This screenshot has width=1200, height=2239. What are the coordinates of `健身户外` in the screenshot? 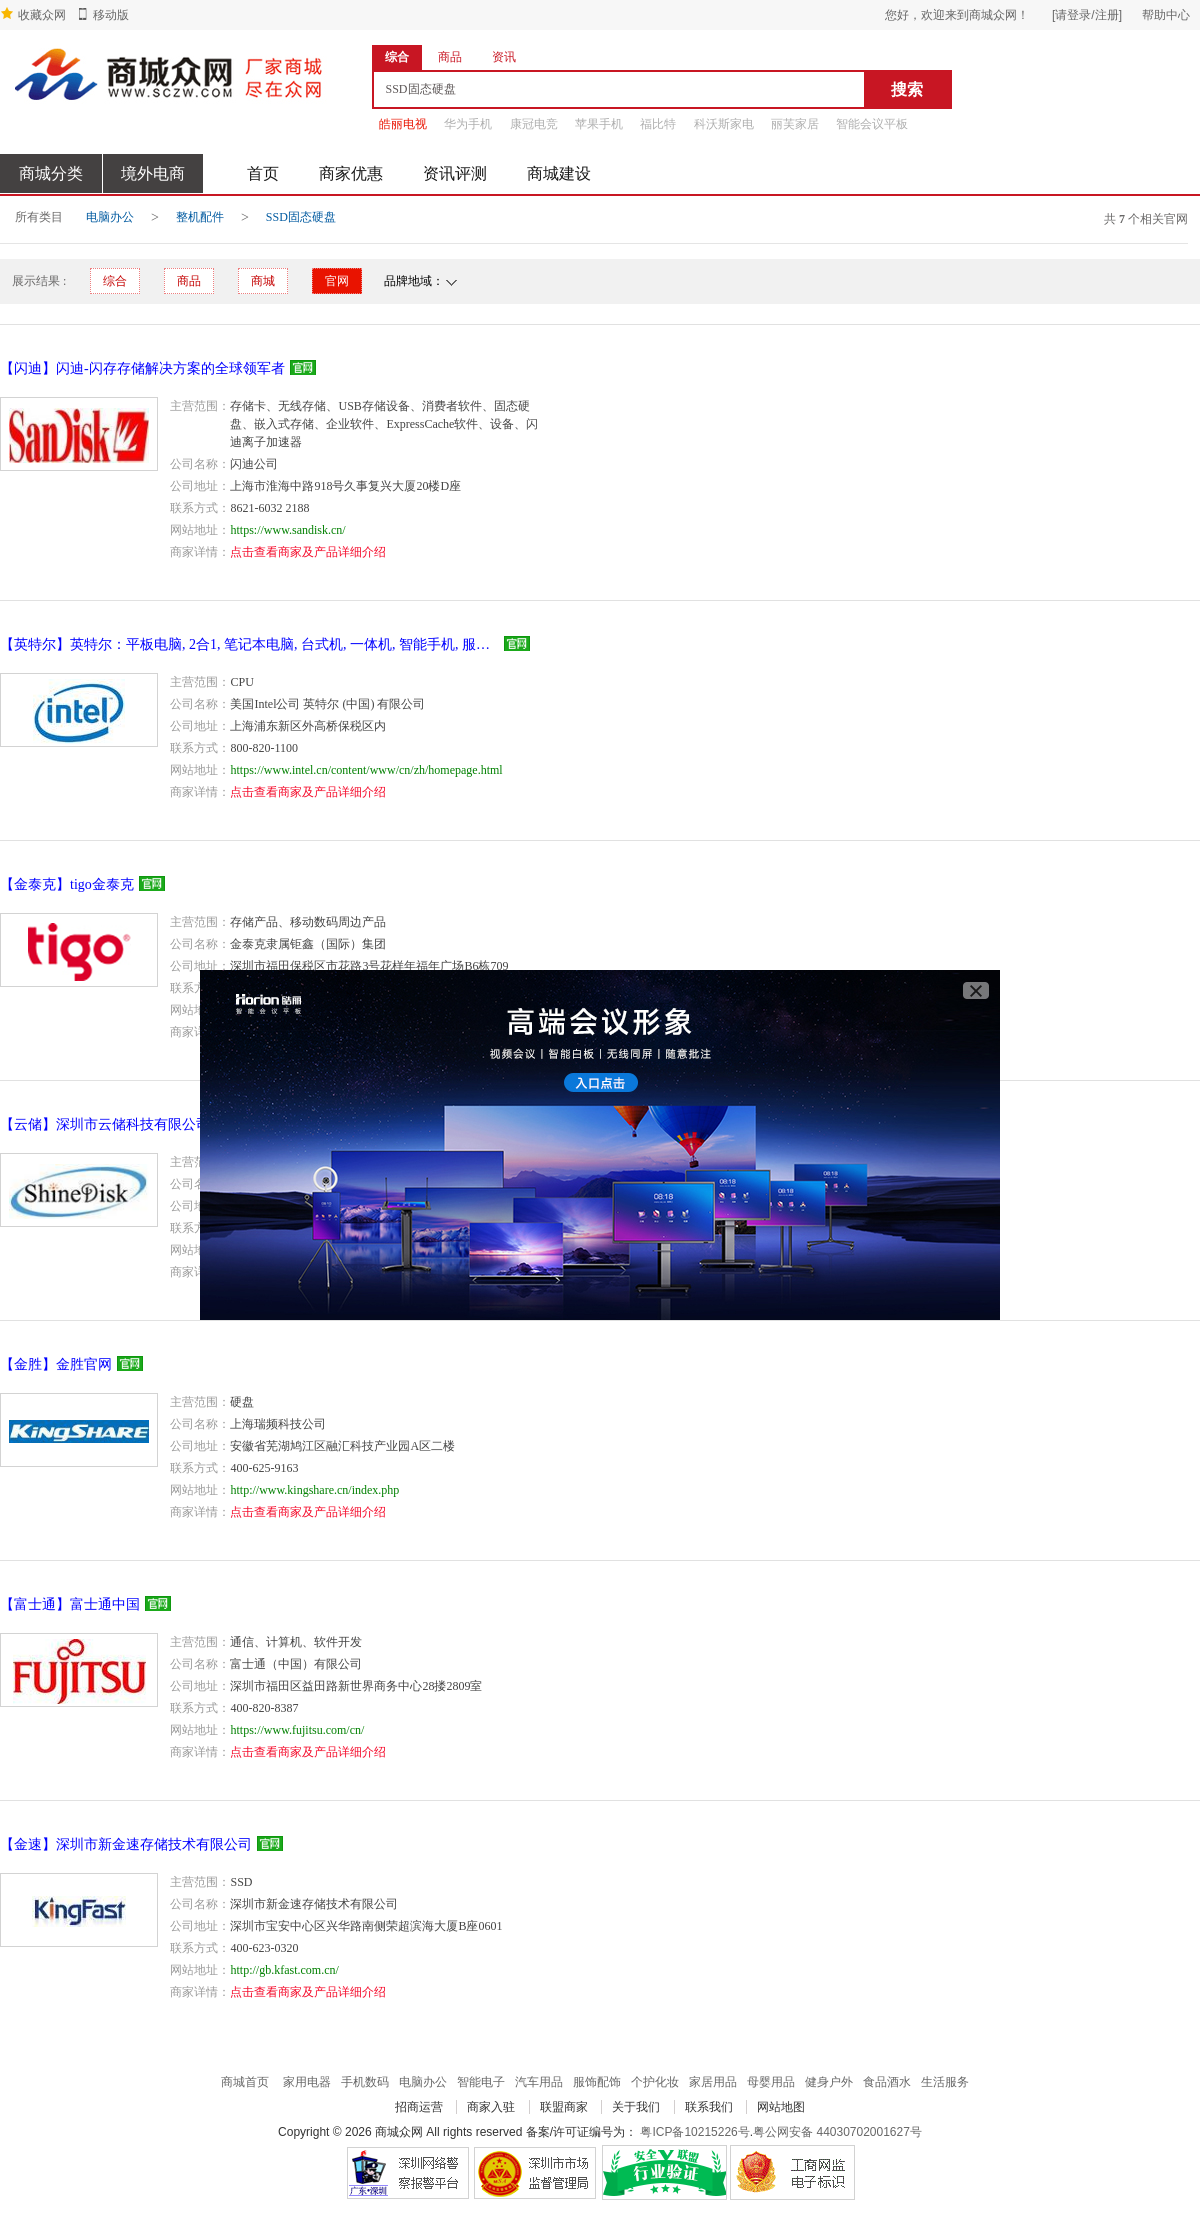 It's located at (829, 2082).